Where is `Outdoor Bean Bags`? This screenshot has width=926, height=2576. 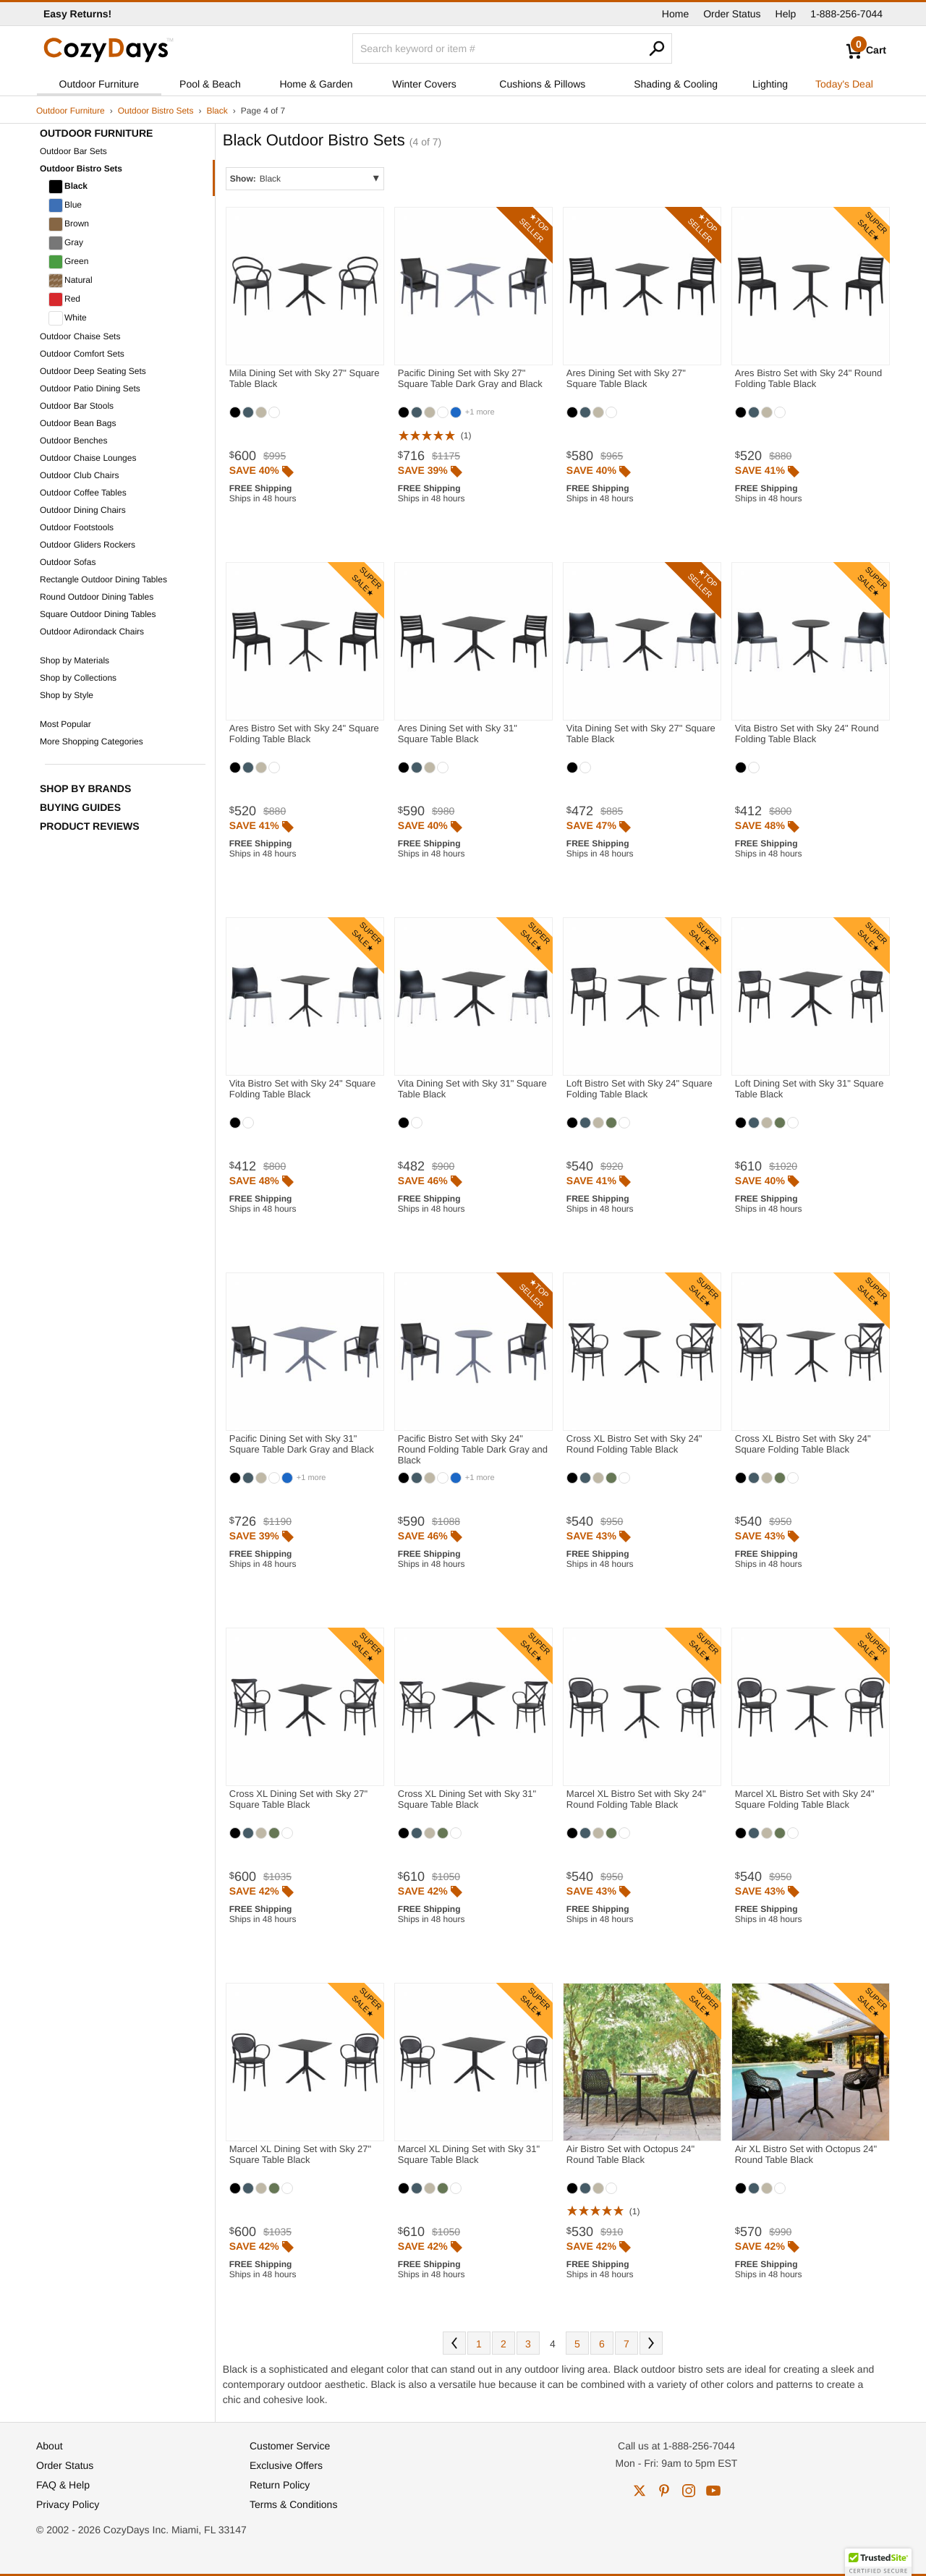
Outdoor Bean Bags is located at coordinates (78, 423).